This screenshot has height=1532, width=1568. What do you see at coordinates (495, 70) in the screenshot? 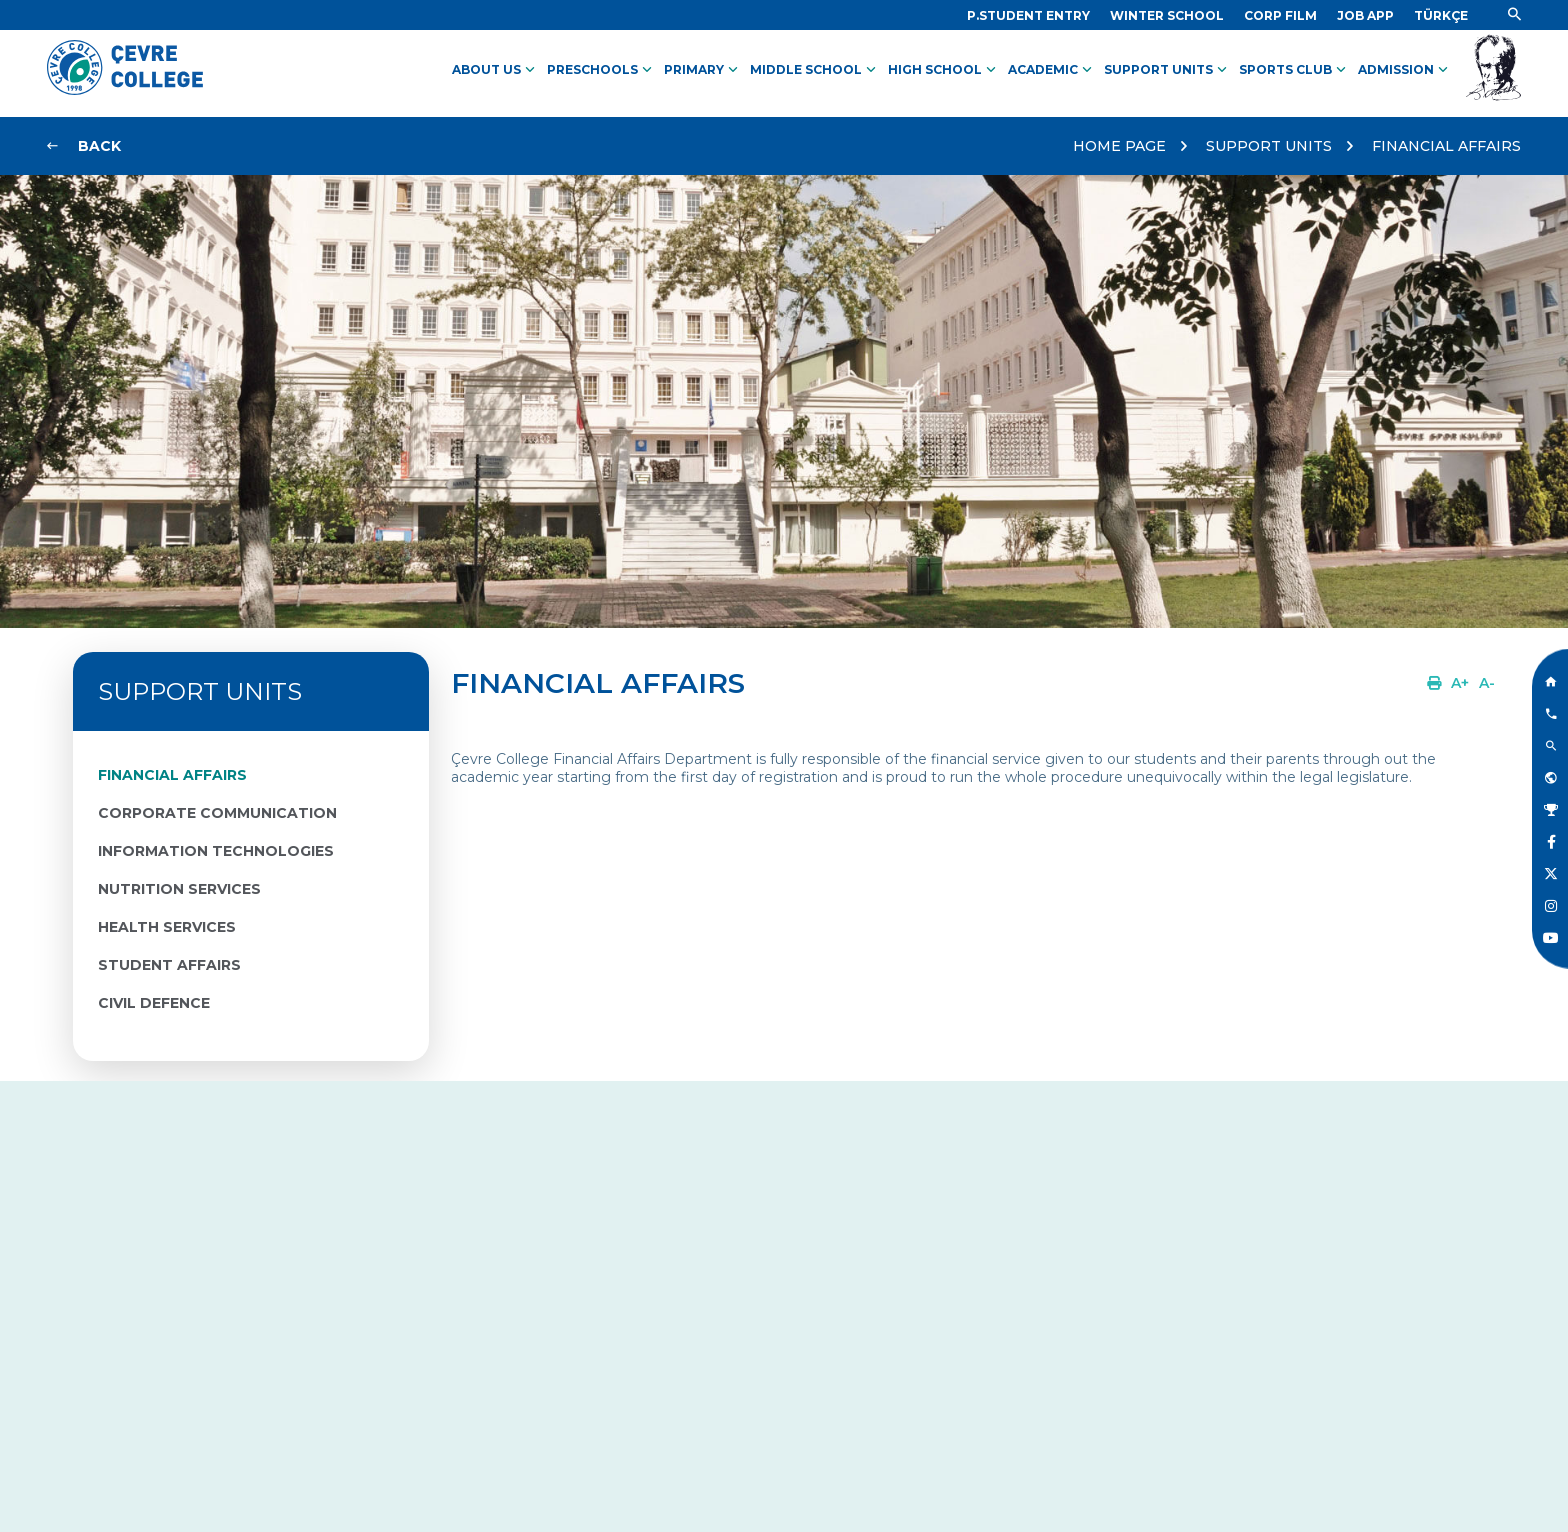
I see `ABOUT US [Link]` at bounding box center [495, 70].